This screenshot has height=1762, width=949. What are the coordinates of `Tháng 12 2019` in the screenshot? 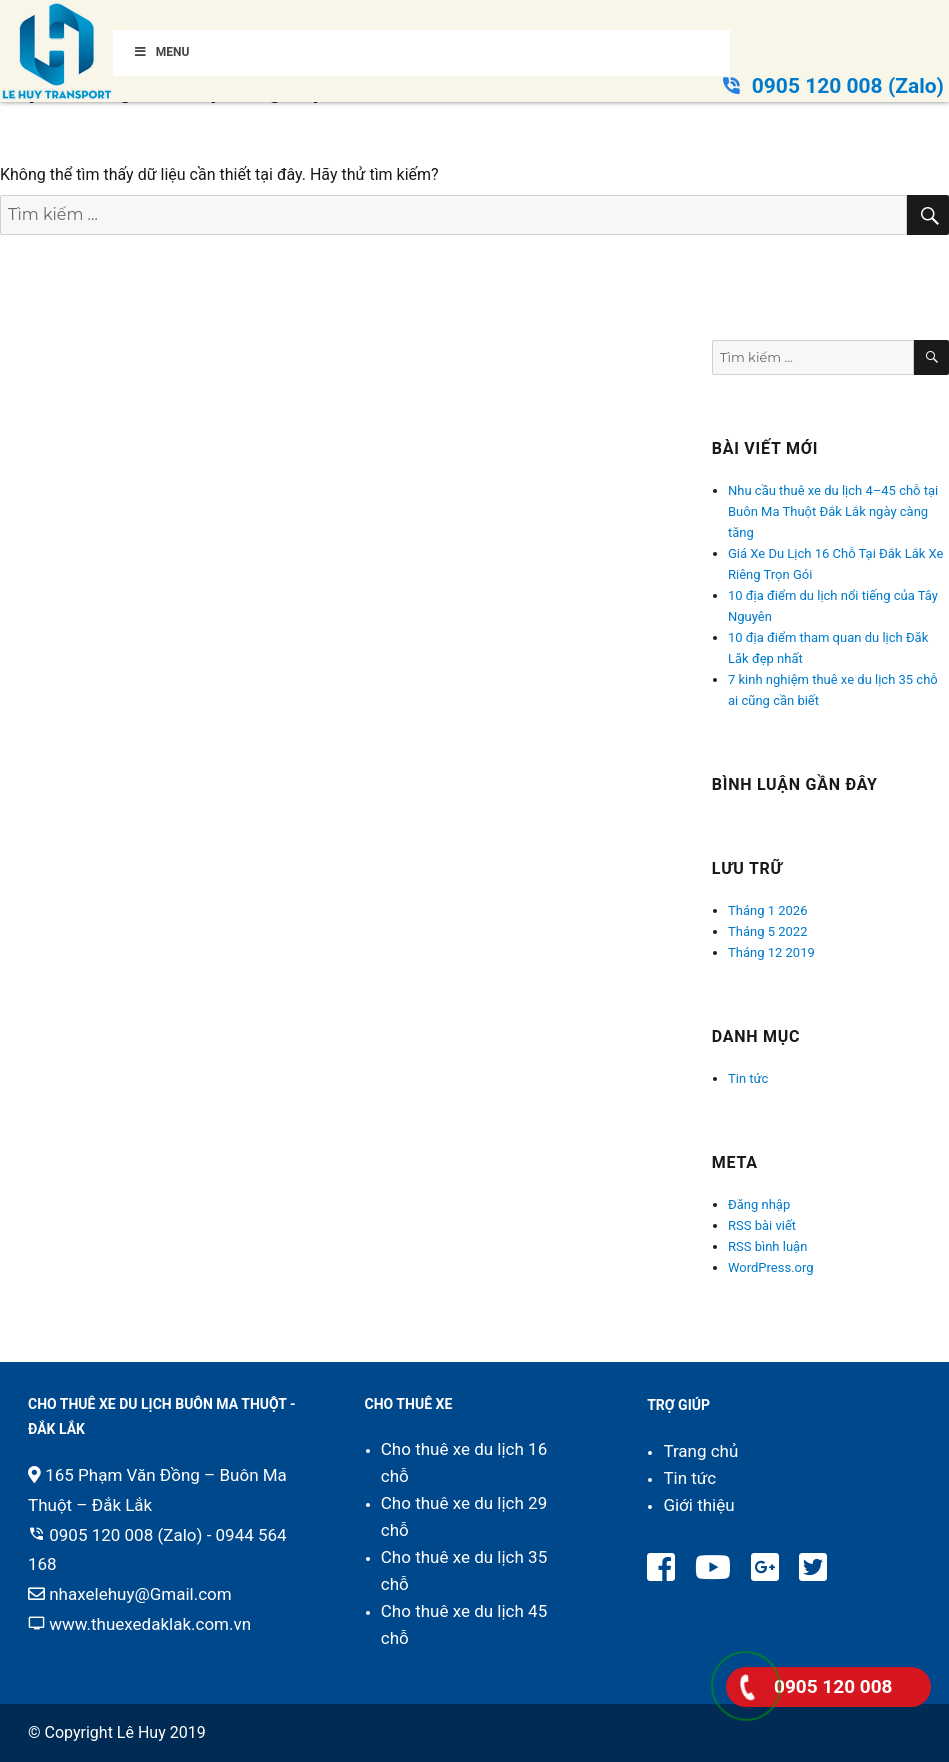 It's located at (771, 952).